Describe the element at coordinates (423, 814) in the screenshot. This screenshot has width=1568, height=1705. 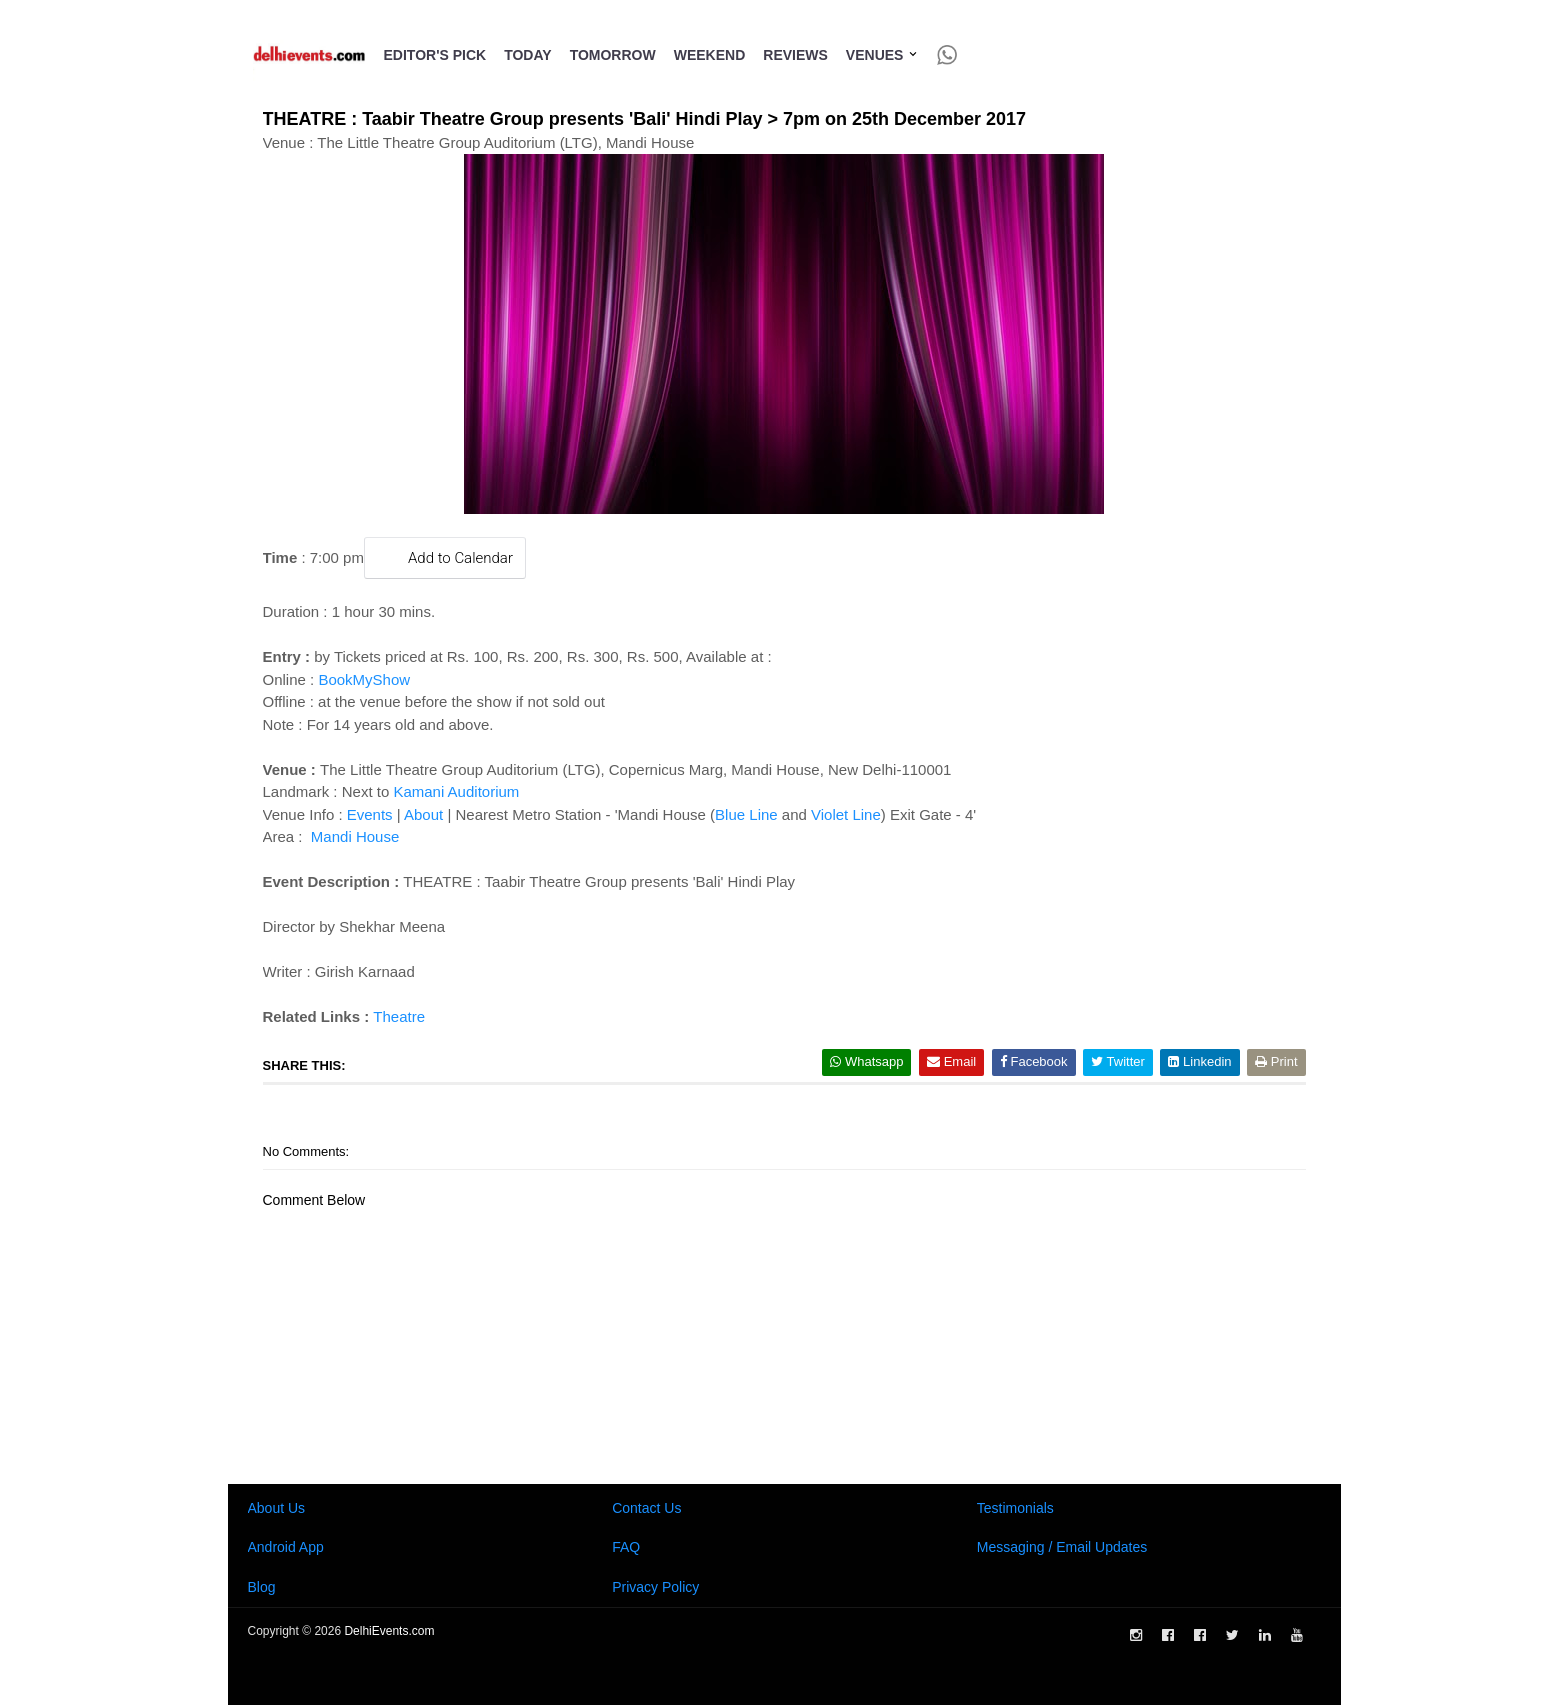
I see `About` at that location.